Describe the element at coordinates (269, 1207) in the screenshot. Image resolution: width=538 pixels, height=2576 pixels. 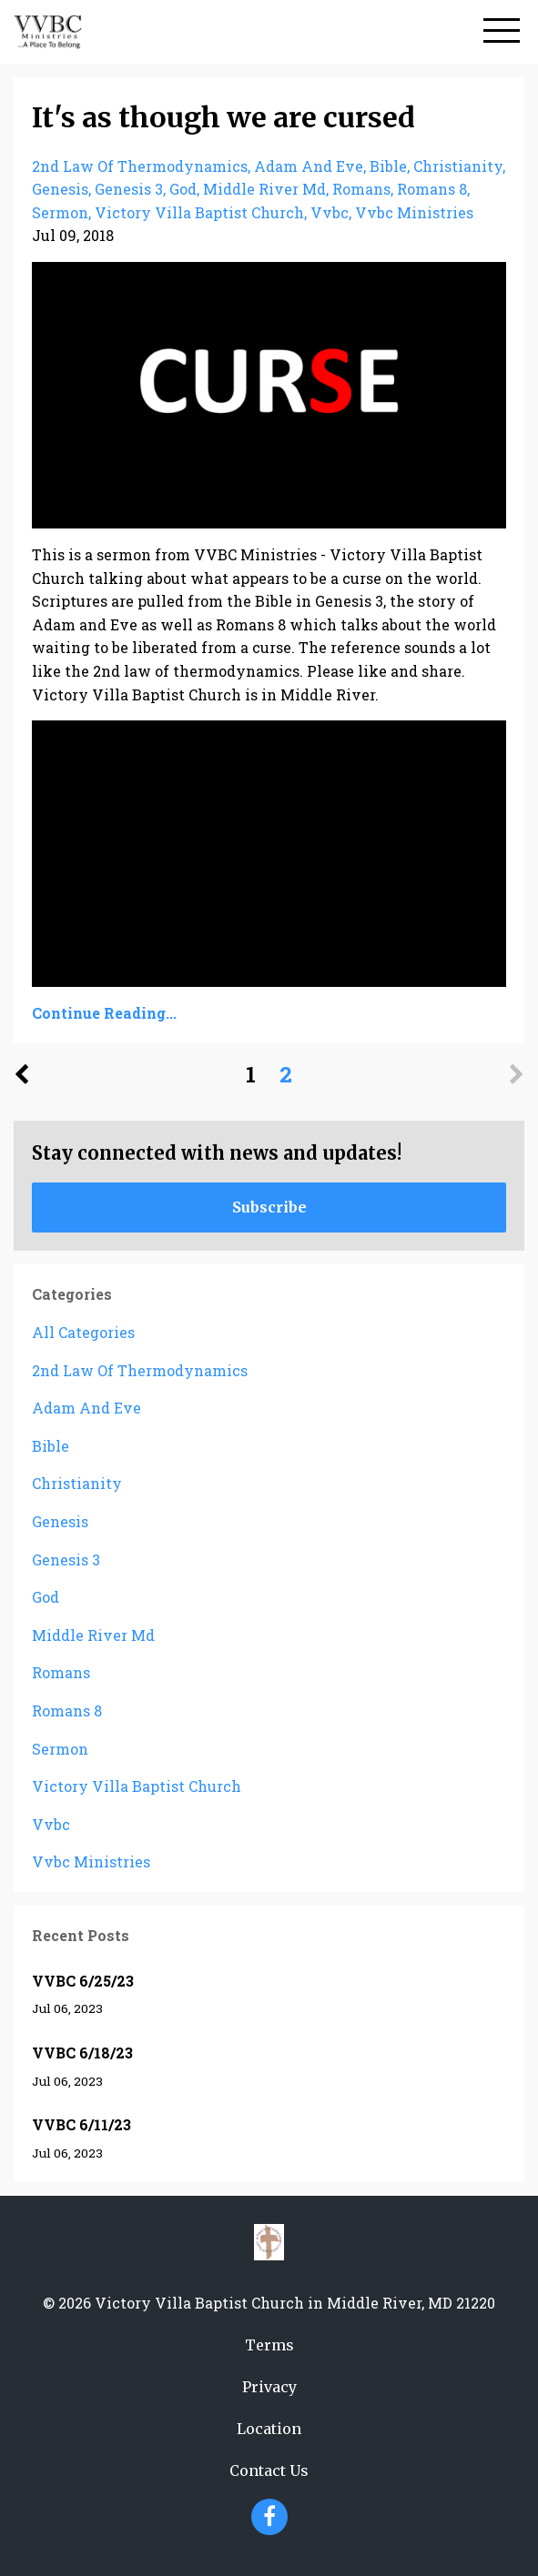
I see `Subscribe` at that location.